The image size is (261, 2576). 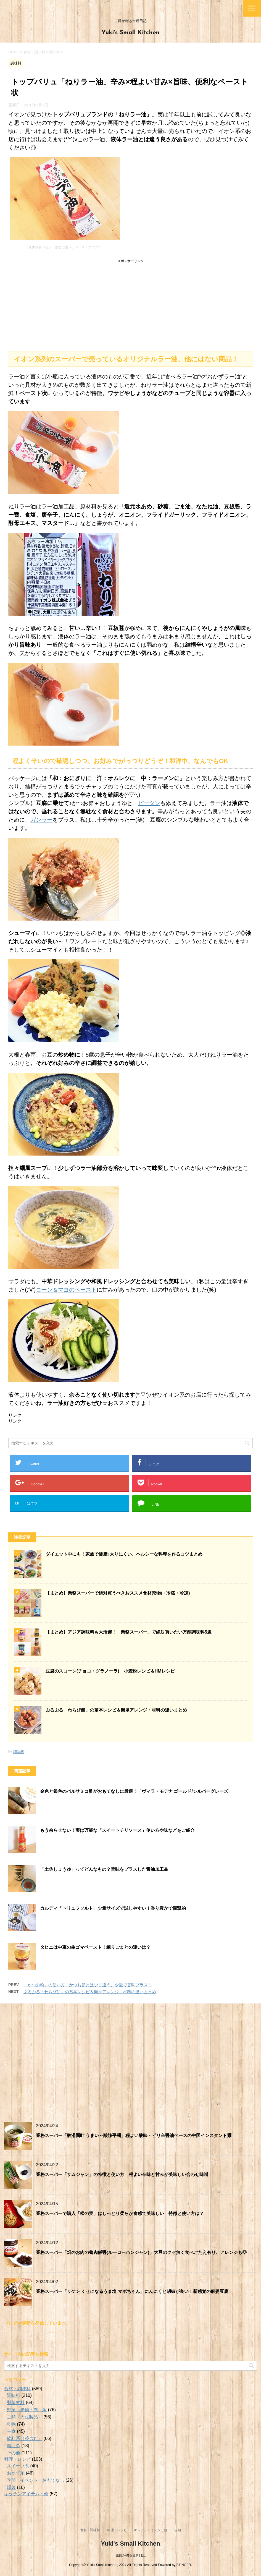 What do you see at coordinates (17, 2459) in the screenshot?
I see `料理・レシピ` at bounding box center [17, 2459].